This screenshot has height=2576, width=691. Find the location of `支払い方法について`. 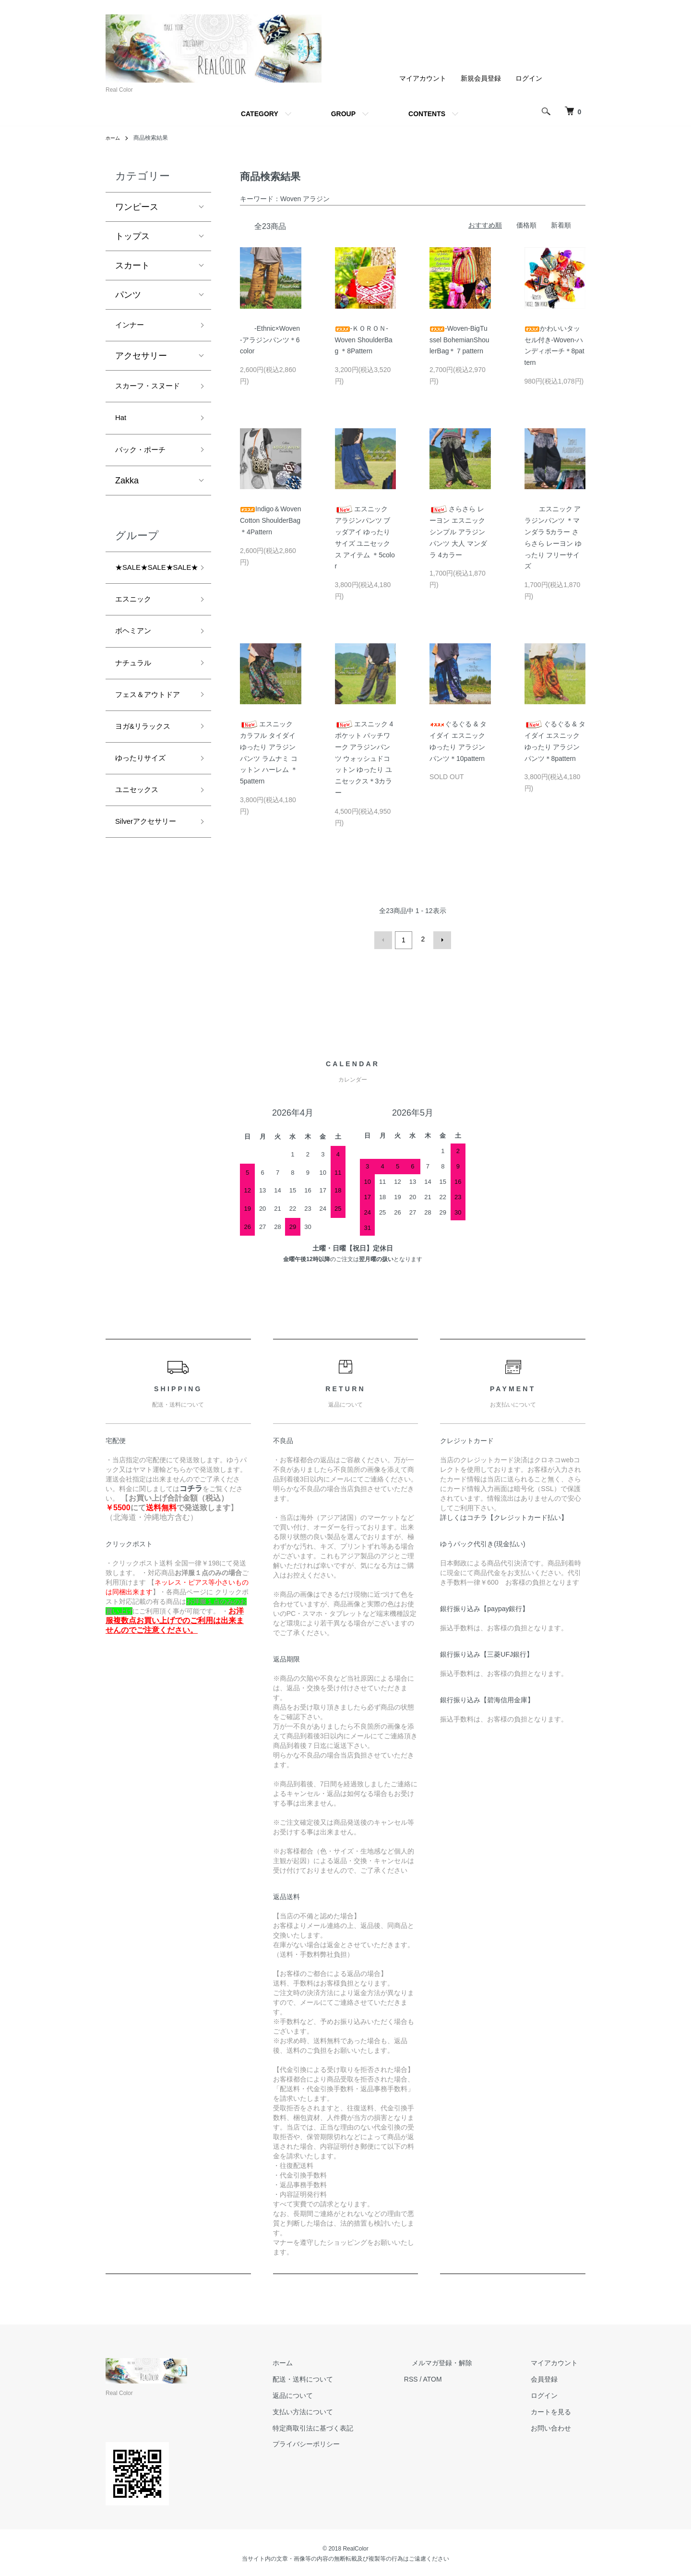

支払い方法について is located at coordinates (341, 2409).